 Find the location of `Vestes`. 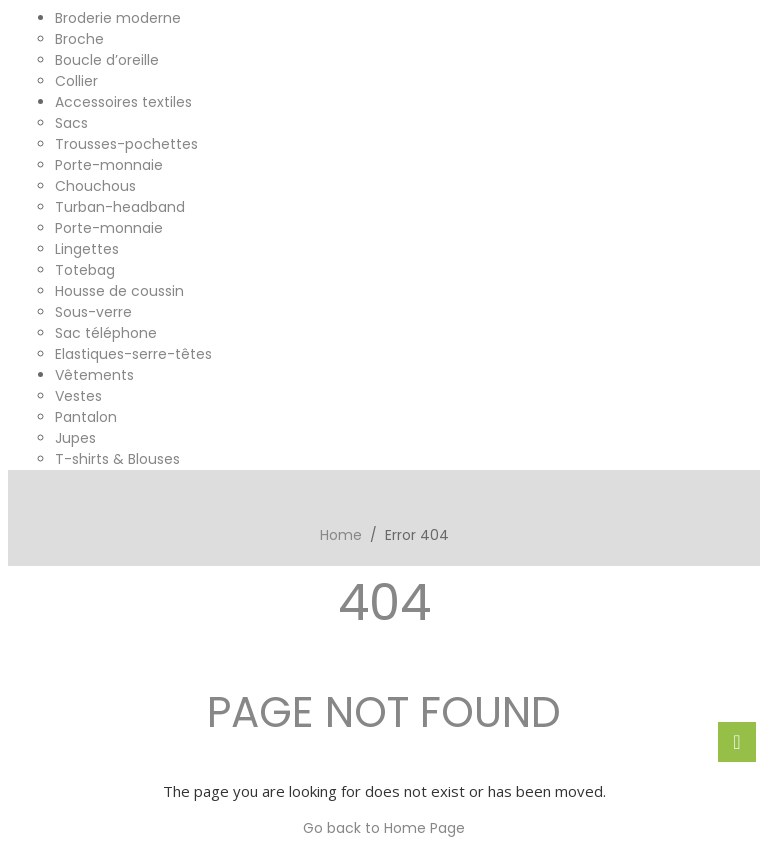

Vestes is located at coordinates (78, 396).